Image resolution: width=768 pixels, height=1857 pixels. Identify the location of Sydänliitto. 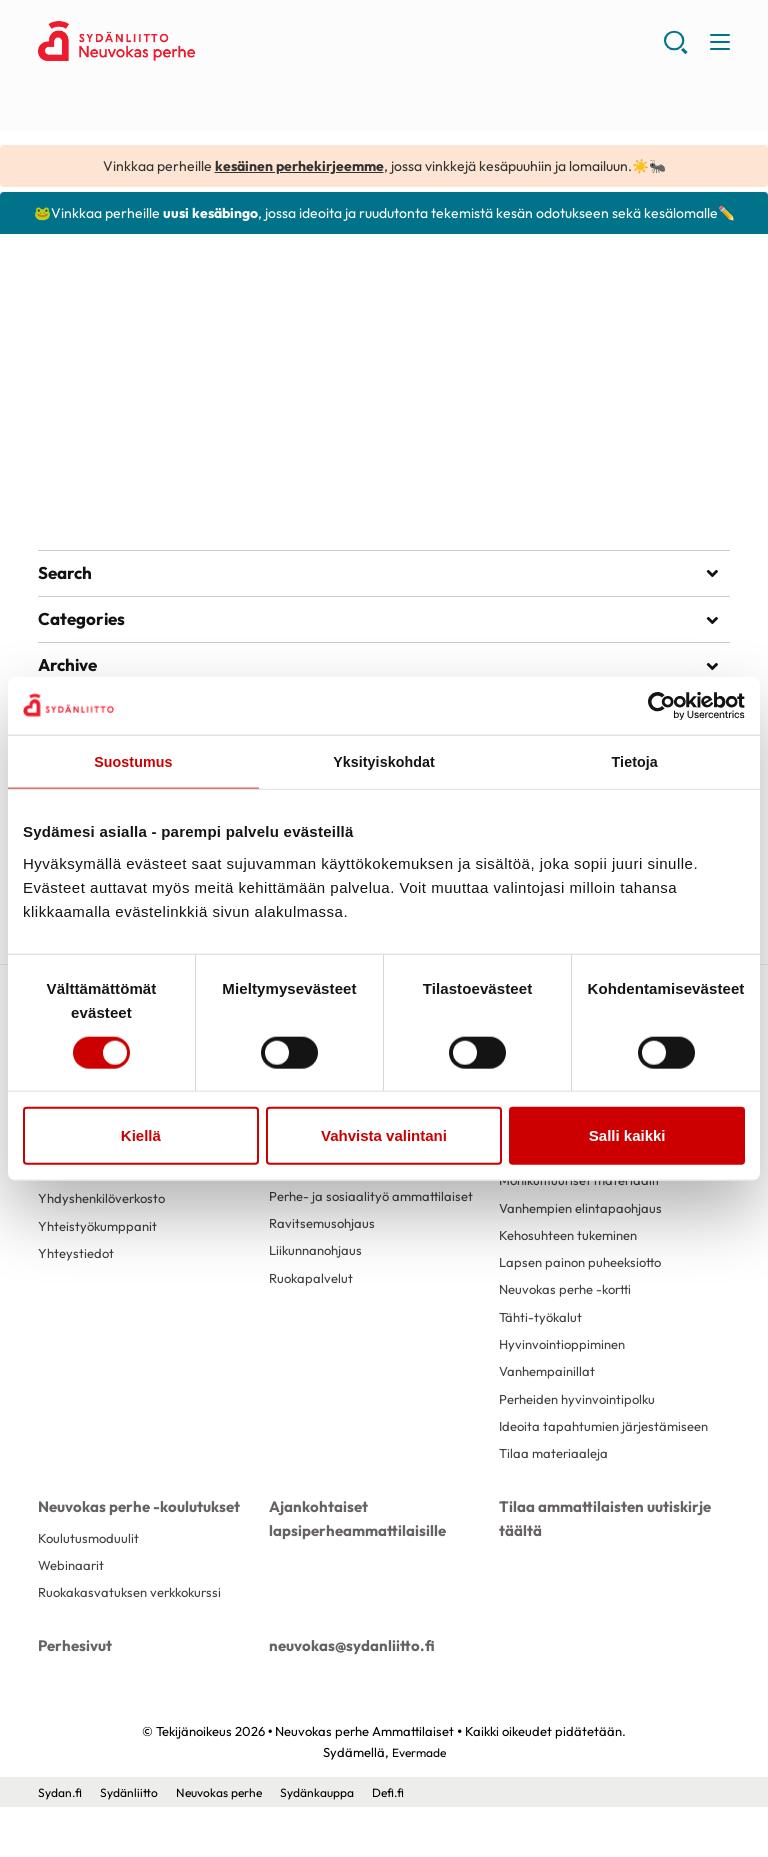
(134, 1842).